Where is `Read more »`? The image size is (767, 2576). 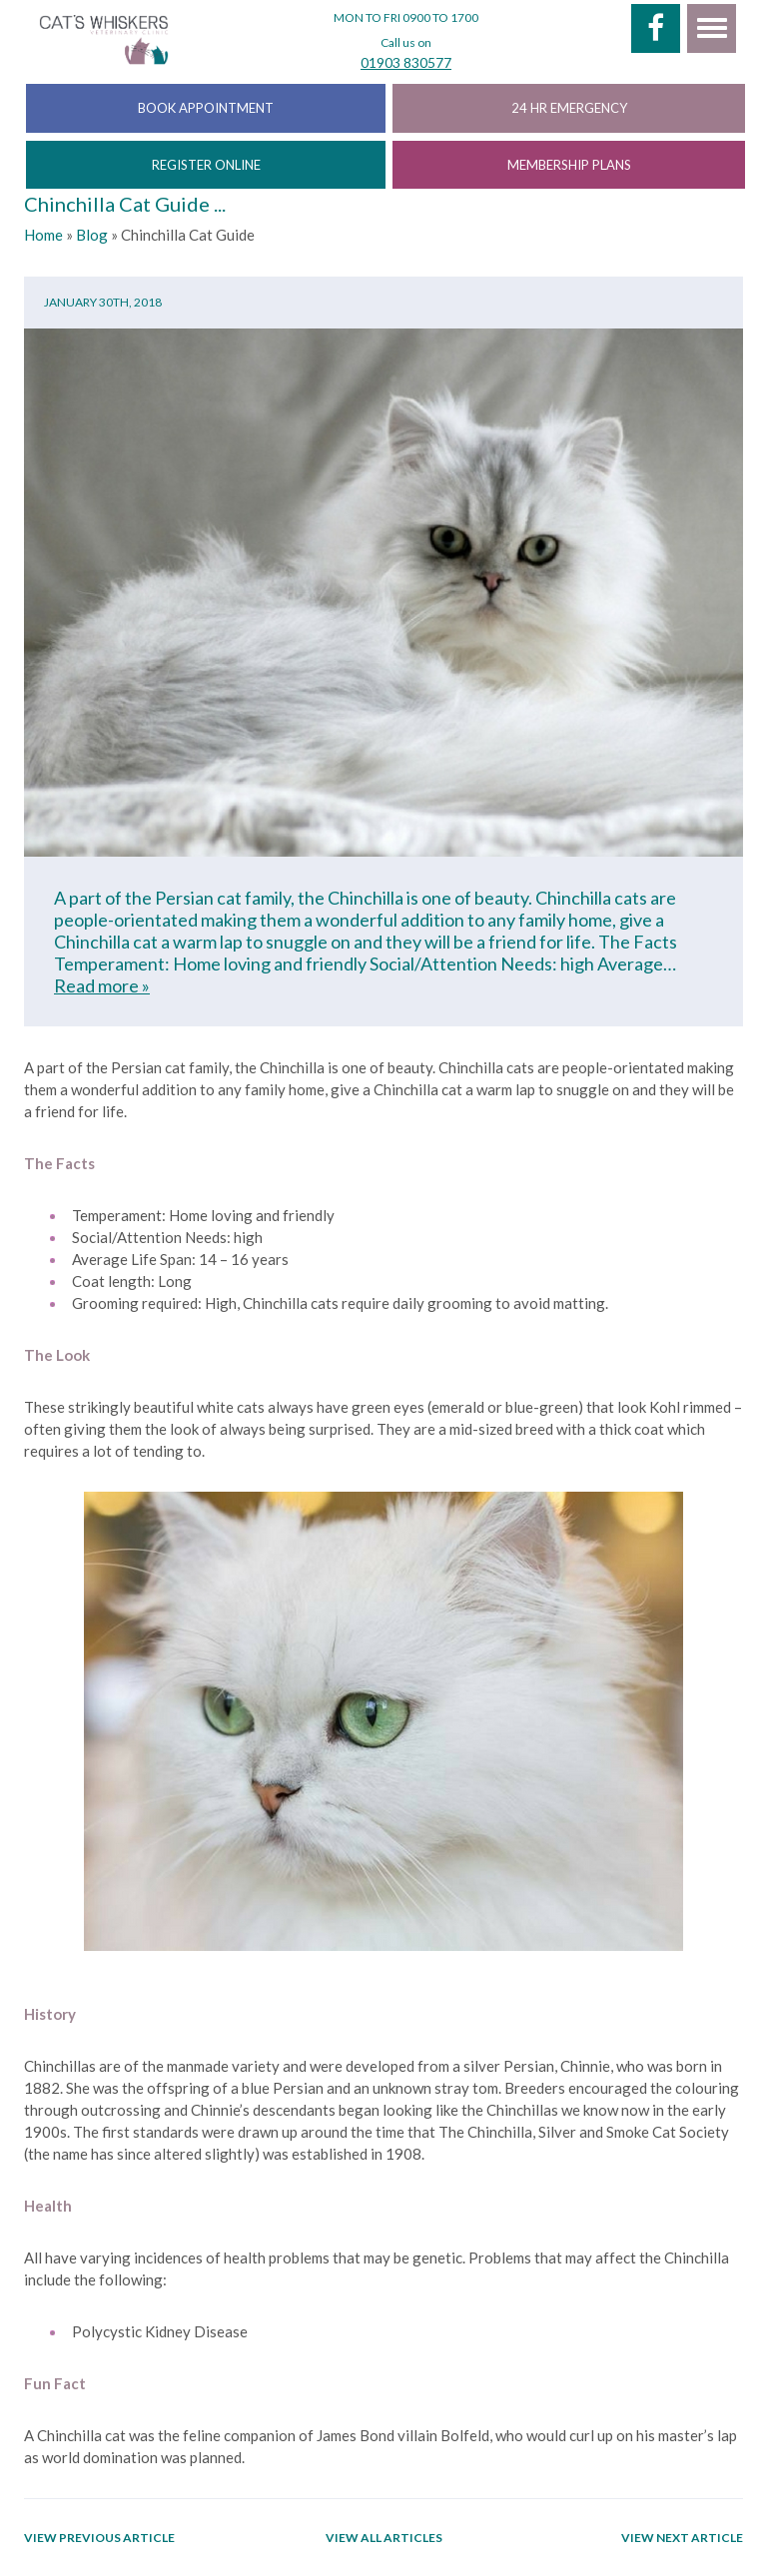
Read more » is located at coordinates (102, 985).